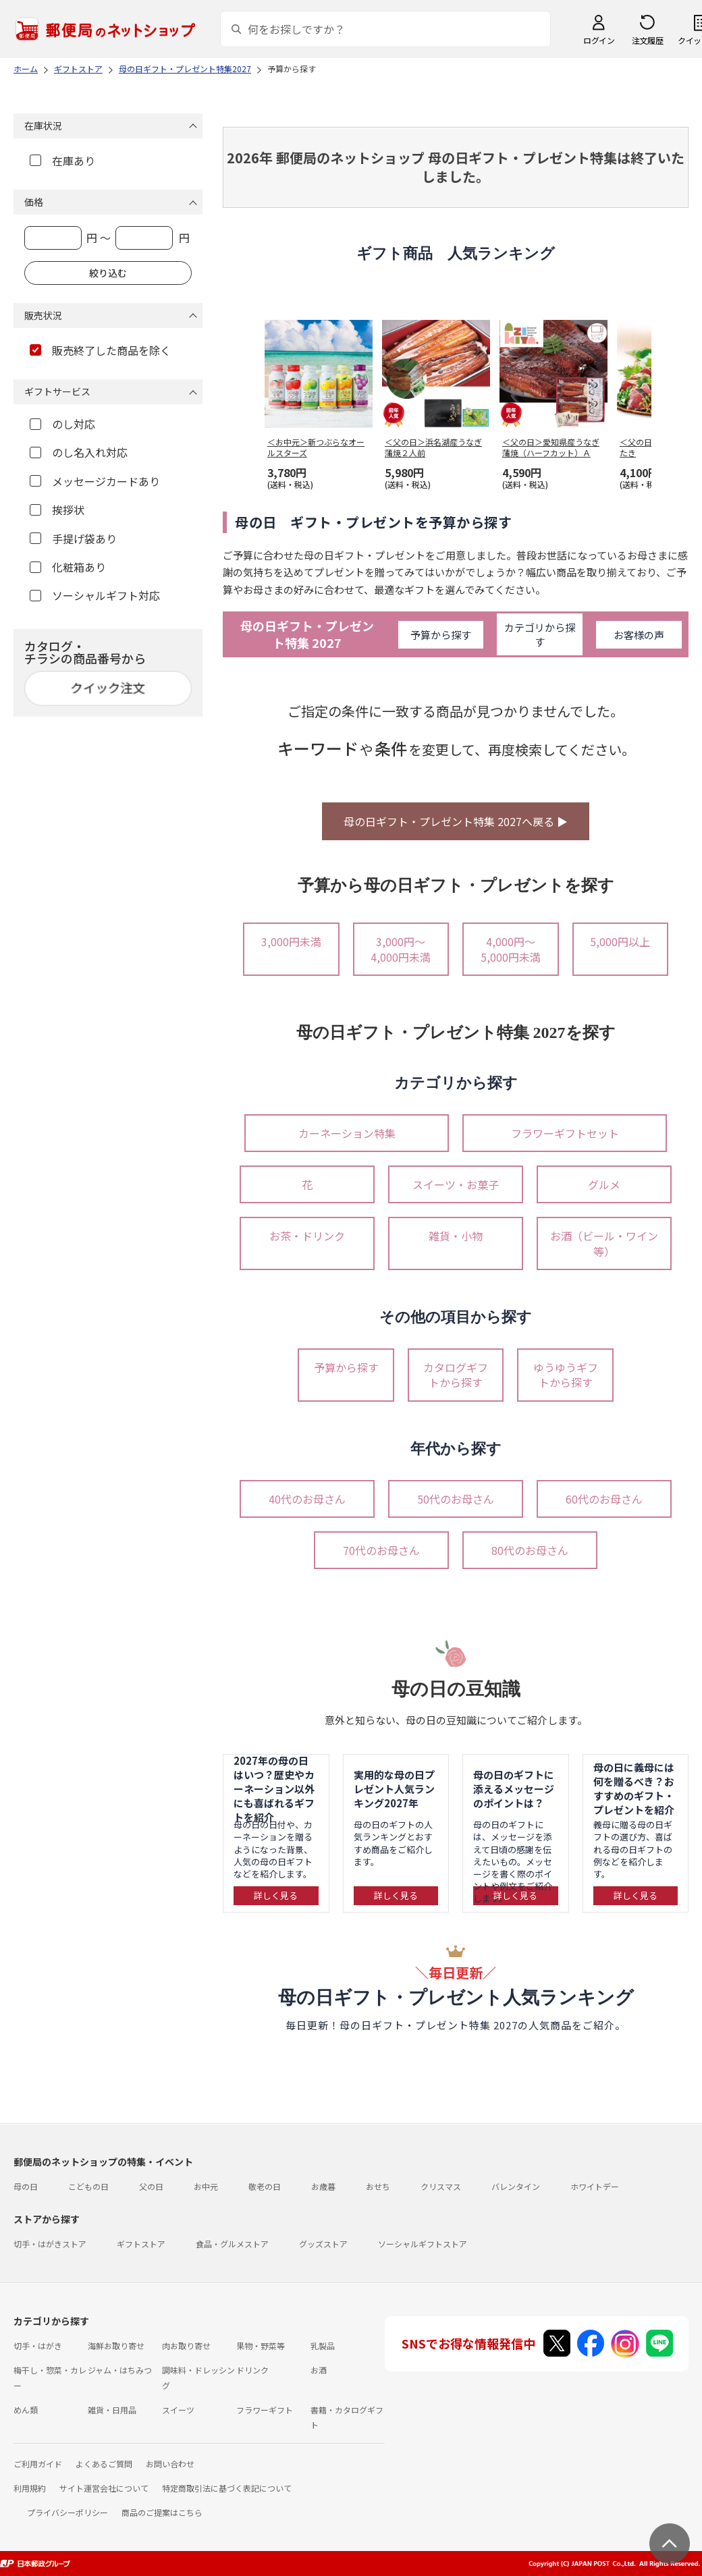 Image resolution: width=702 pixels, height=2576 pixels. Describe the element at coordinates (50, 2243) in the screenshot. I see `切手・はがきストア` at that location.